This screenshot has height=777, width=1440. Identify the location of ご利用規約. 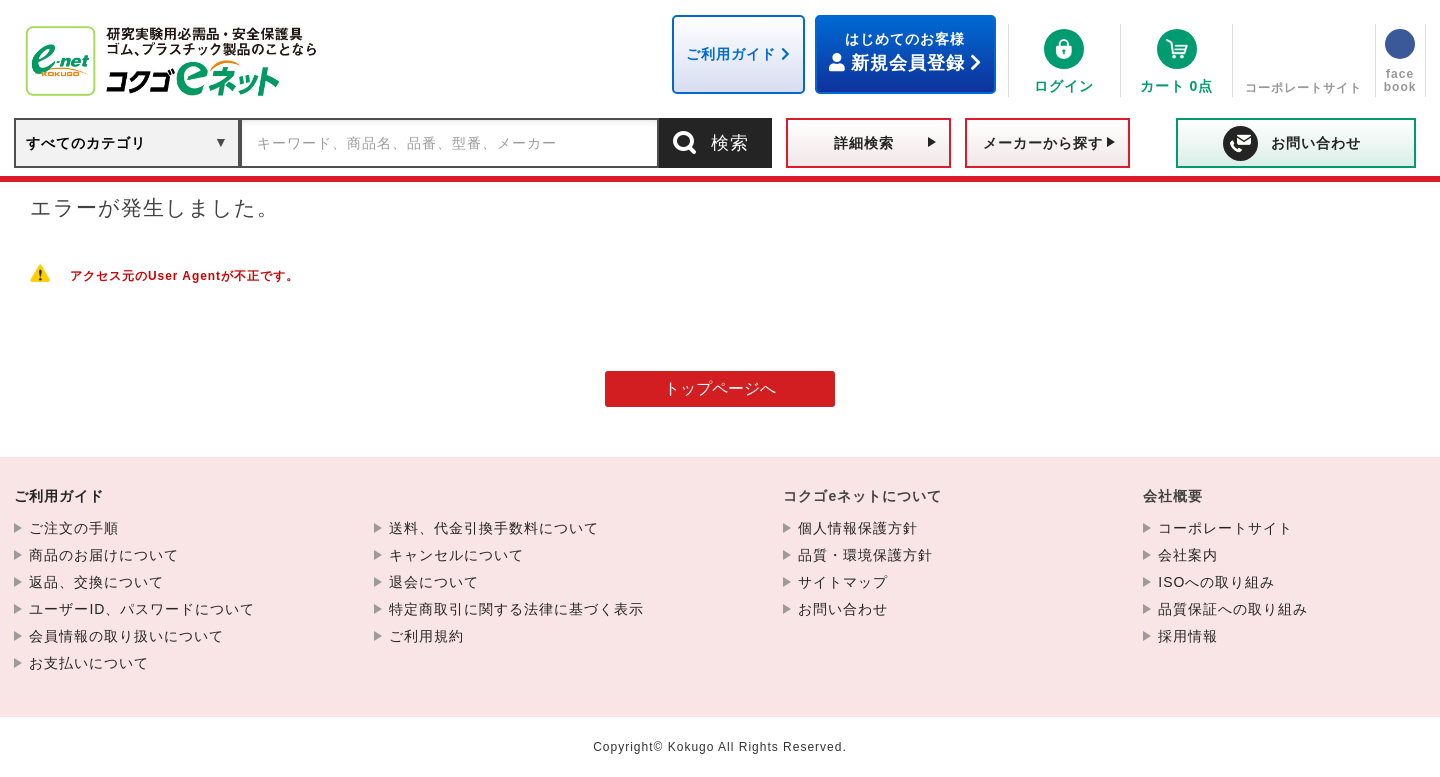
(426, 636).